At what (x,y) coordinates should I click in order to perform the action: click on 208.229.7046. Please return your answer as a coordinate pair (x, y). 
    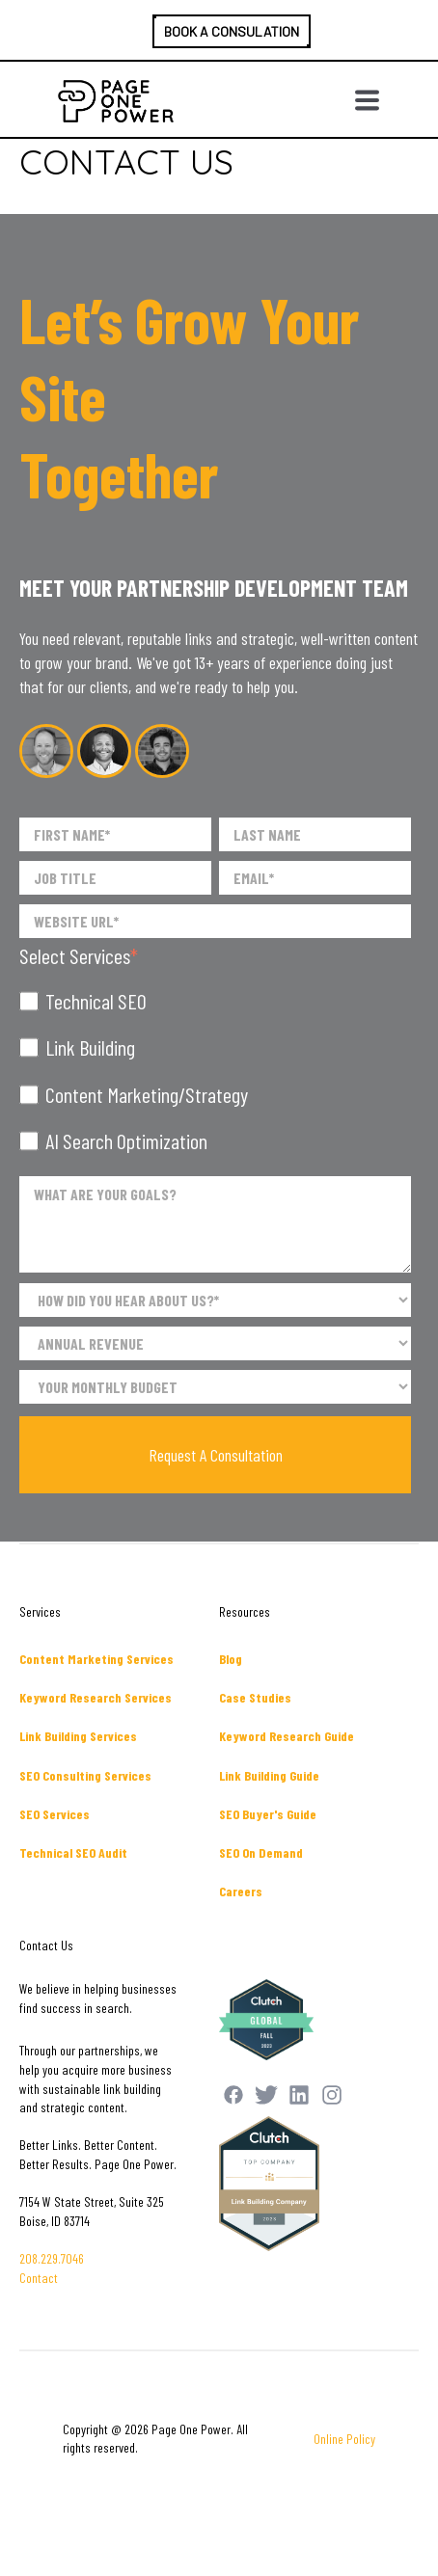
    Looking at the image, I should click on (51, 2258).